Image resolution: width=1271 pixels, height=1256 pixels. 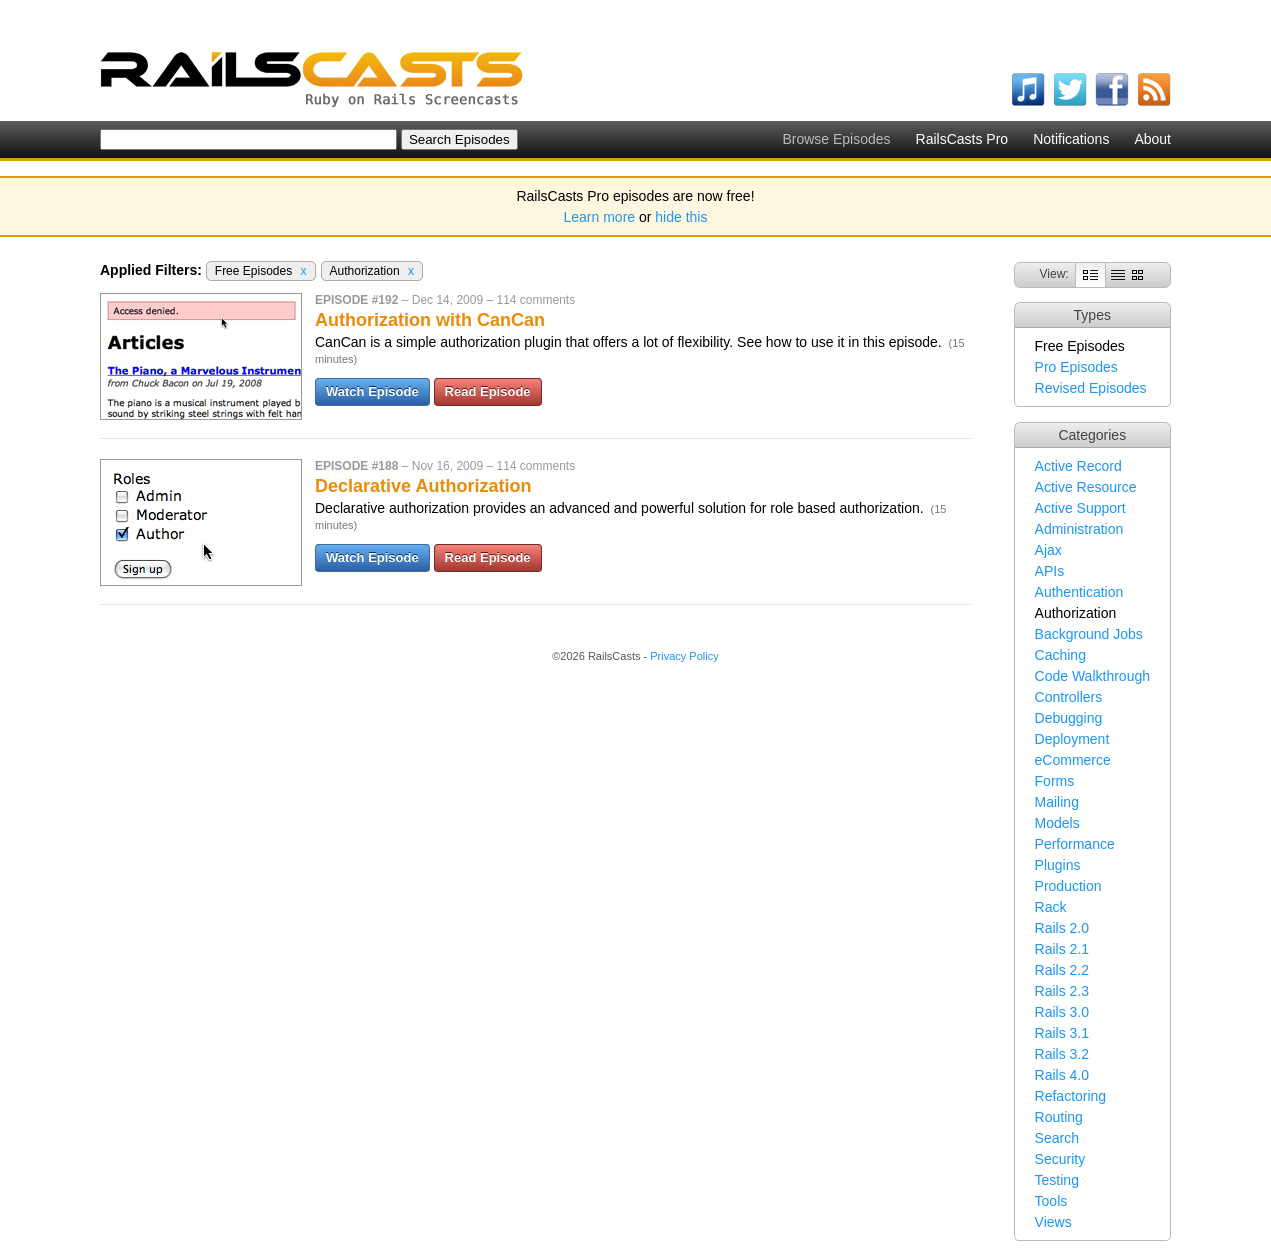 I want to click on Ajax, so click(x=1048, y=550).